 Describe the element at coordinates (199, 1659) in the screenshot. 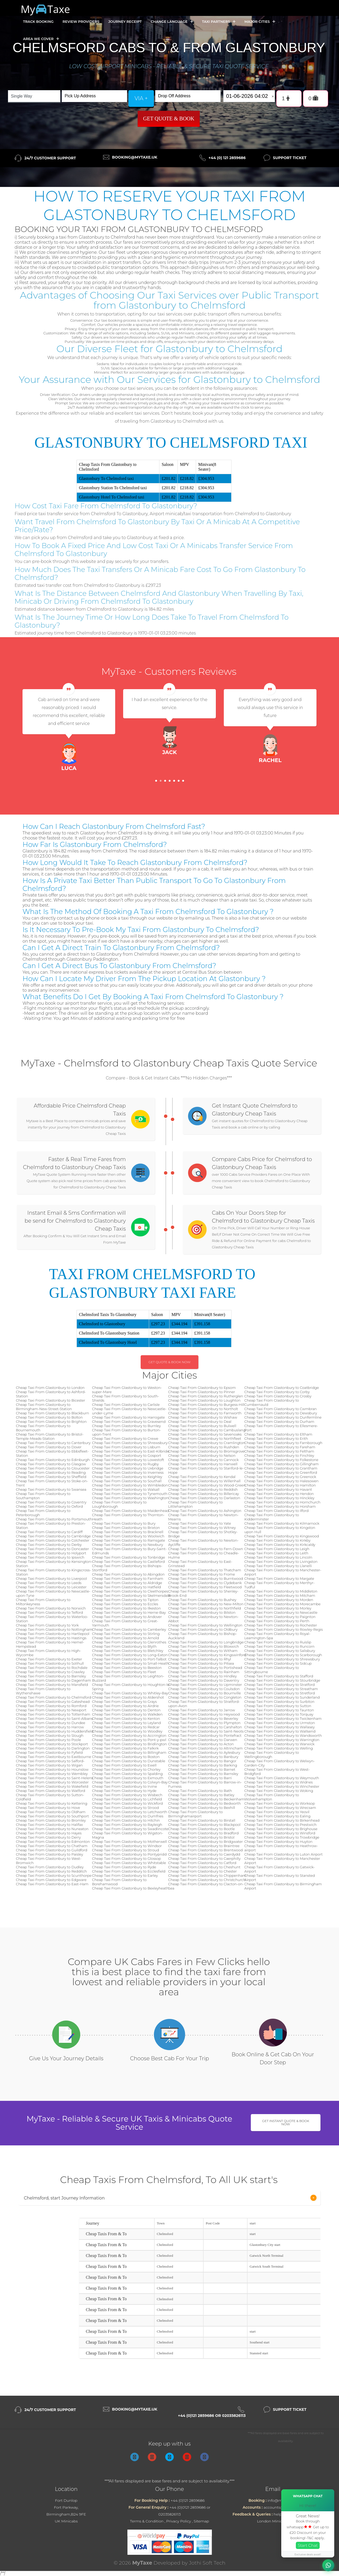

I see `Cheap Taxi From Glastonbury to Rhyl` at that location.